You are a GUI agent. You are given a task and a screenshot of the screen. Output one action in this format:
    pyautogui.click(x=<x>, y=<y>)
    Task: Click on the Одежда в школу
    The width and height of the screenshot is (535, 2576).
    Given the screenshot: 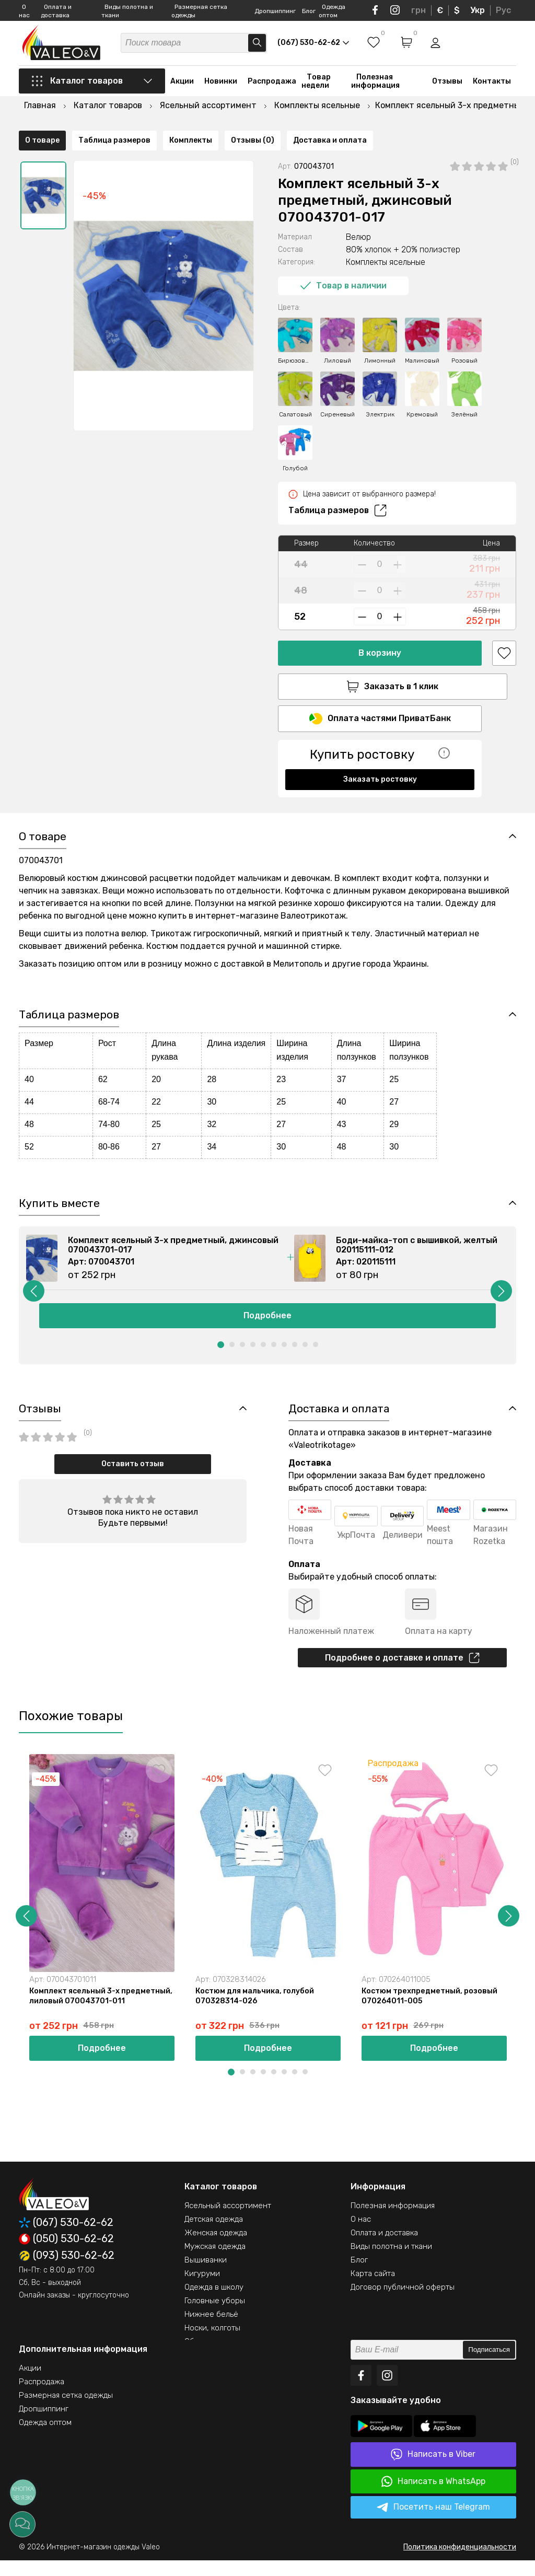 What is the action you would take?
    pyautogui.click(x=213, y=2302)
    